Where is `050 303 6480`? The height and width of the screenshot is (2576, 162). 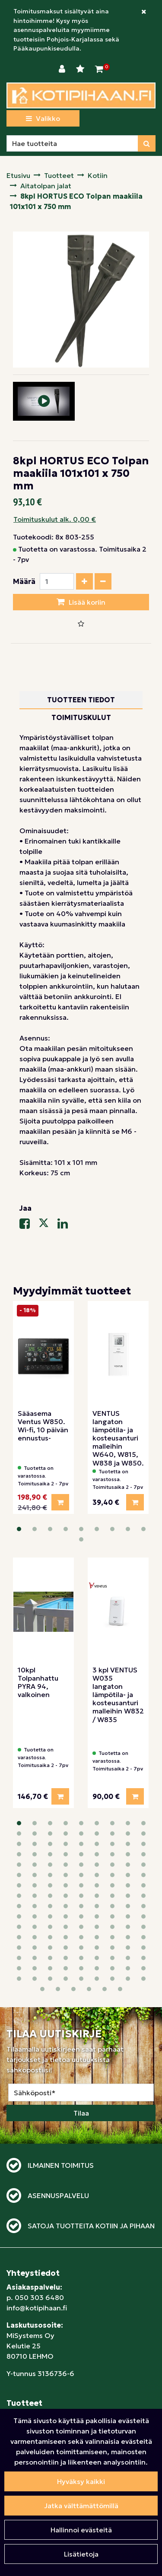 050 303 6480 is located at coordinates (39, 2173).